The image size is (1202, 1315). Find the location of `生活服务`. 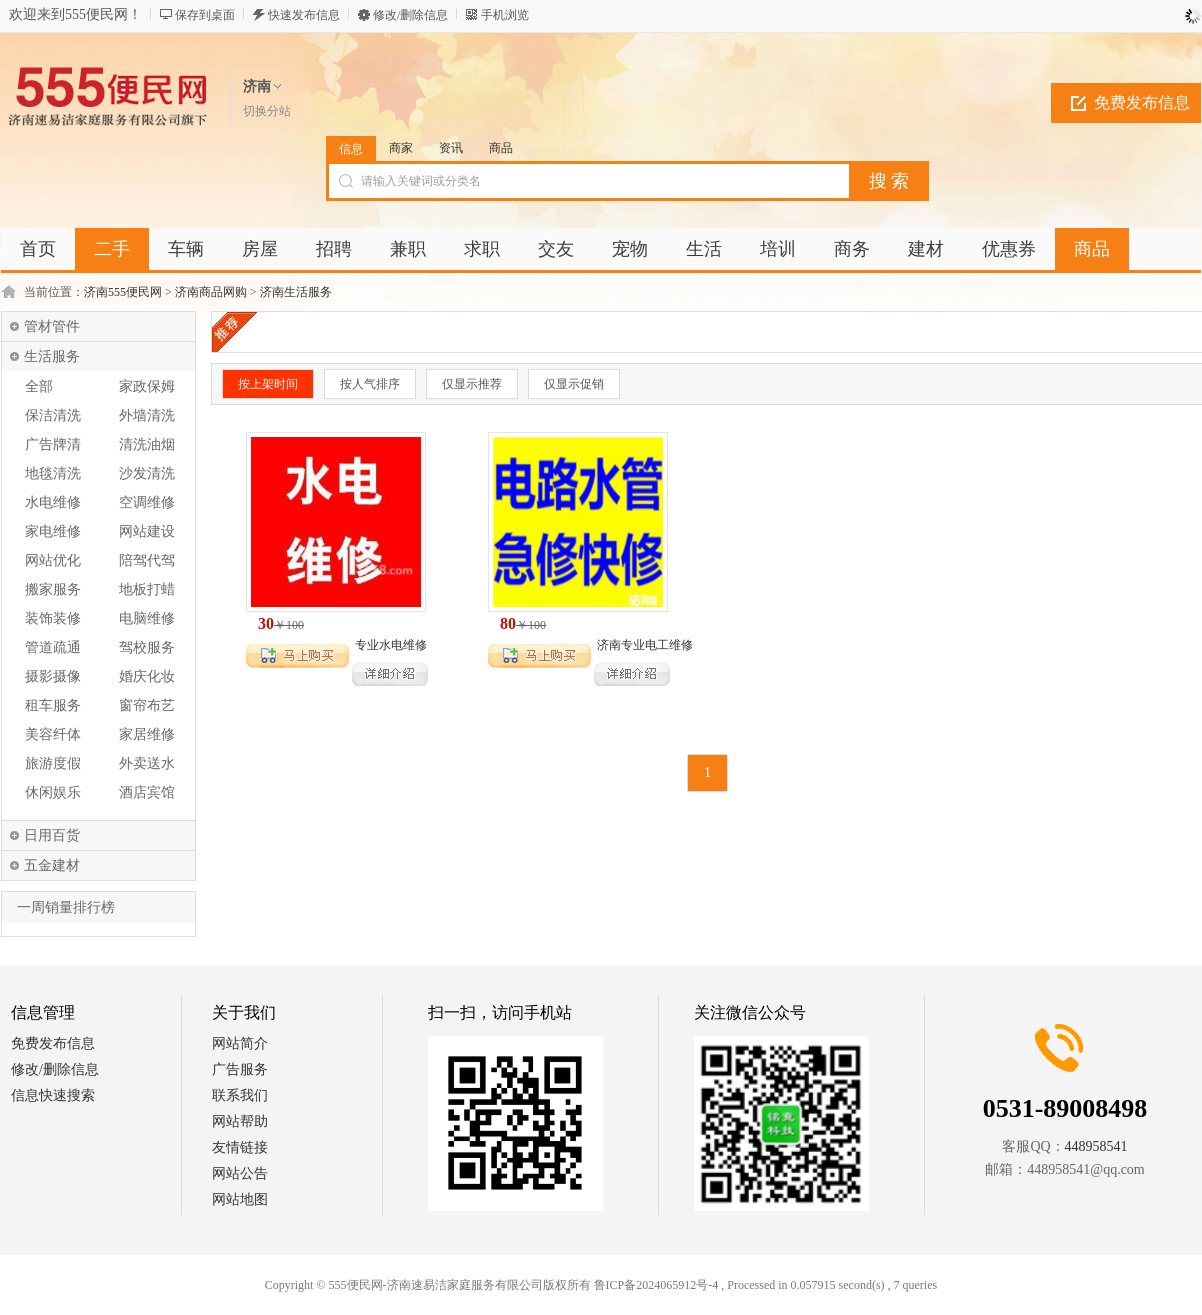

生活服务 is located at coordinates (52, 356).